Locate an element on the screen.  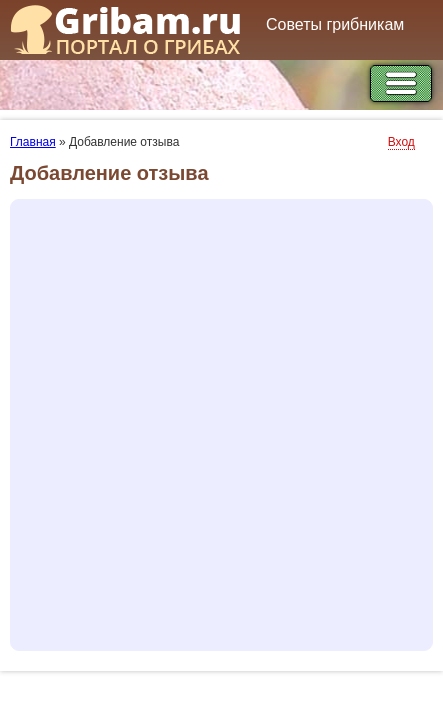
Вход is located at coordinates (401, 142).